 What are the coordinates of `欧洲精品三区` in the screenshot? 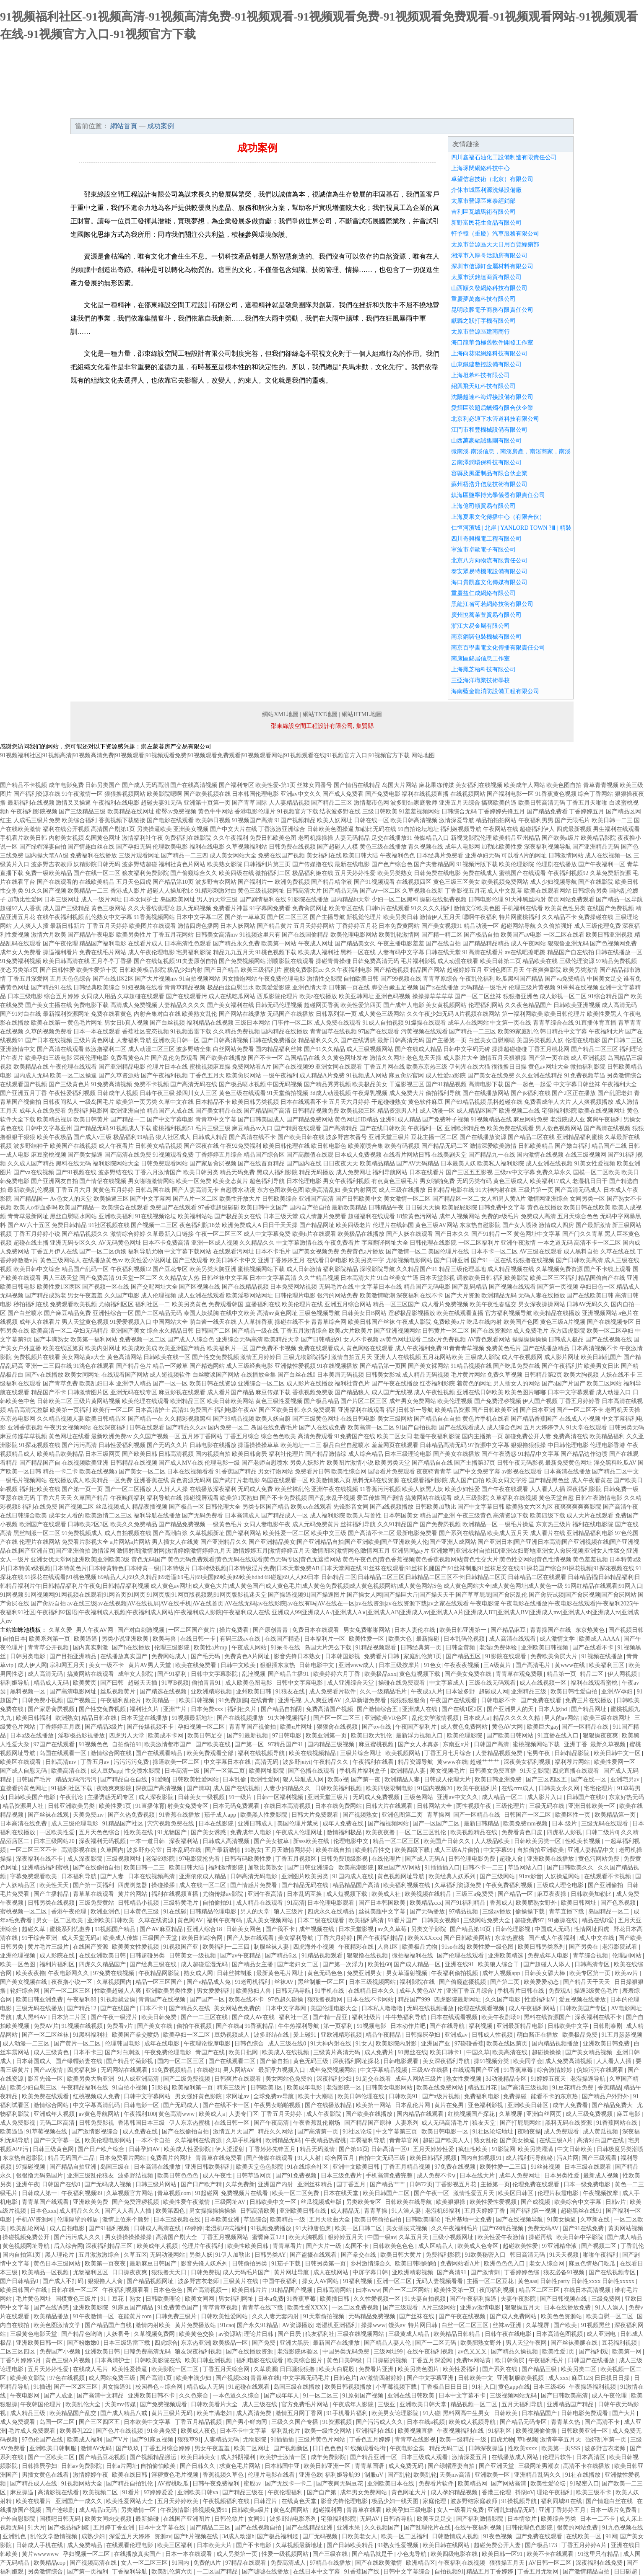 It's located at (187, 1401).